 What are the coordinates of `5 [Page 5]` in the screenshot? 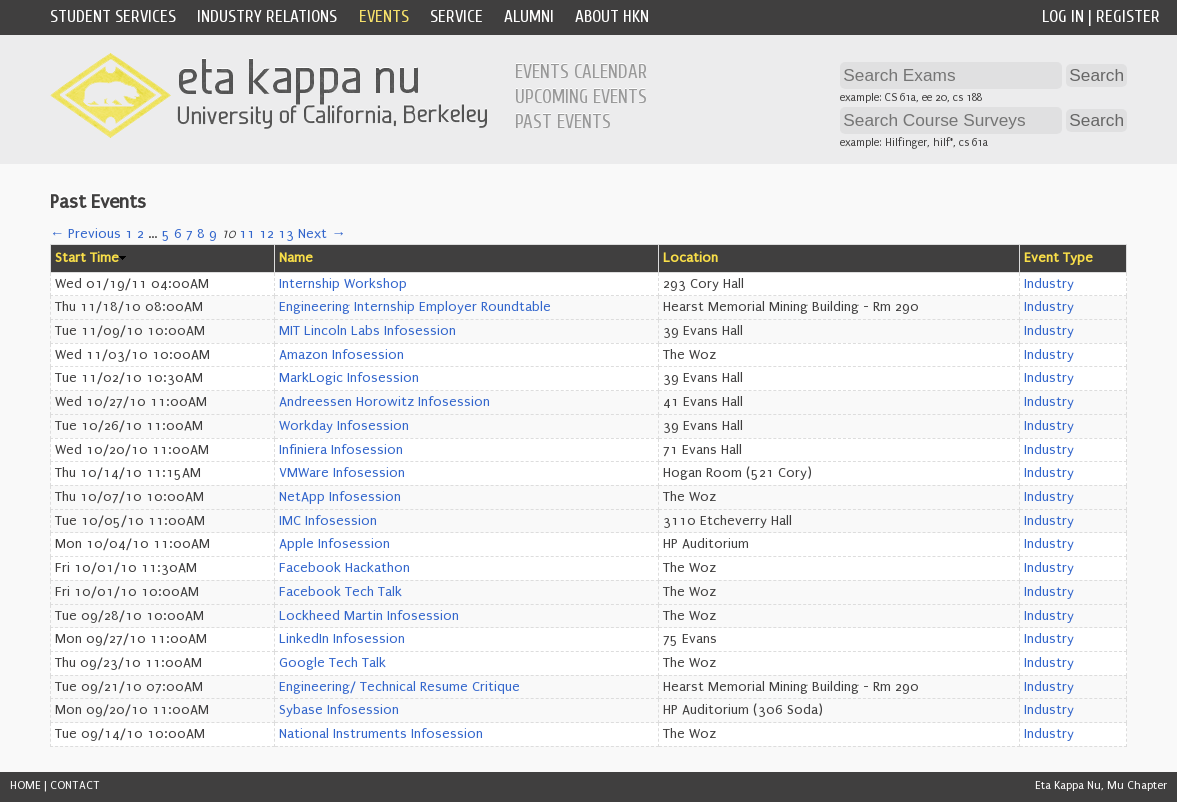 It's located at (166, 234).